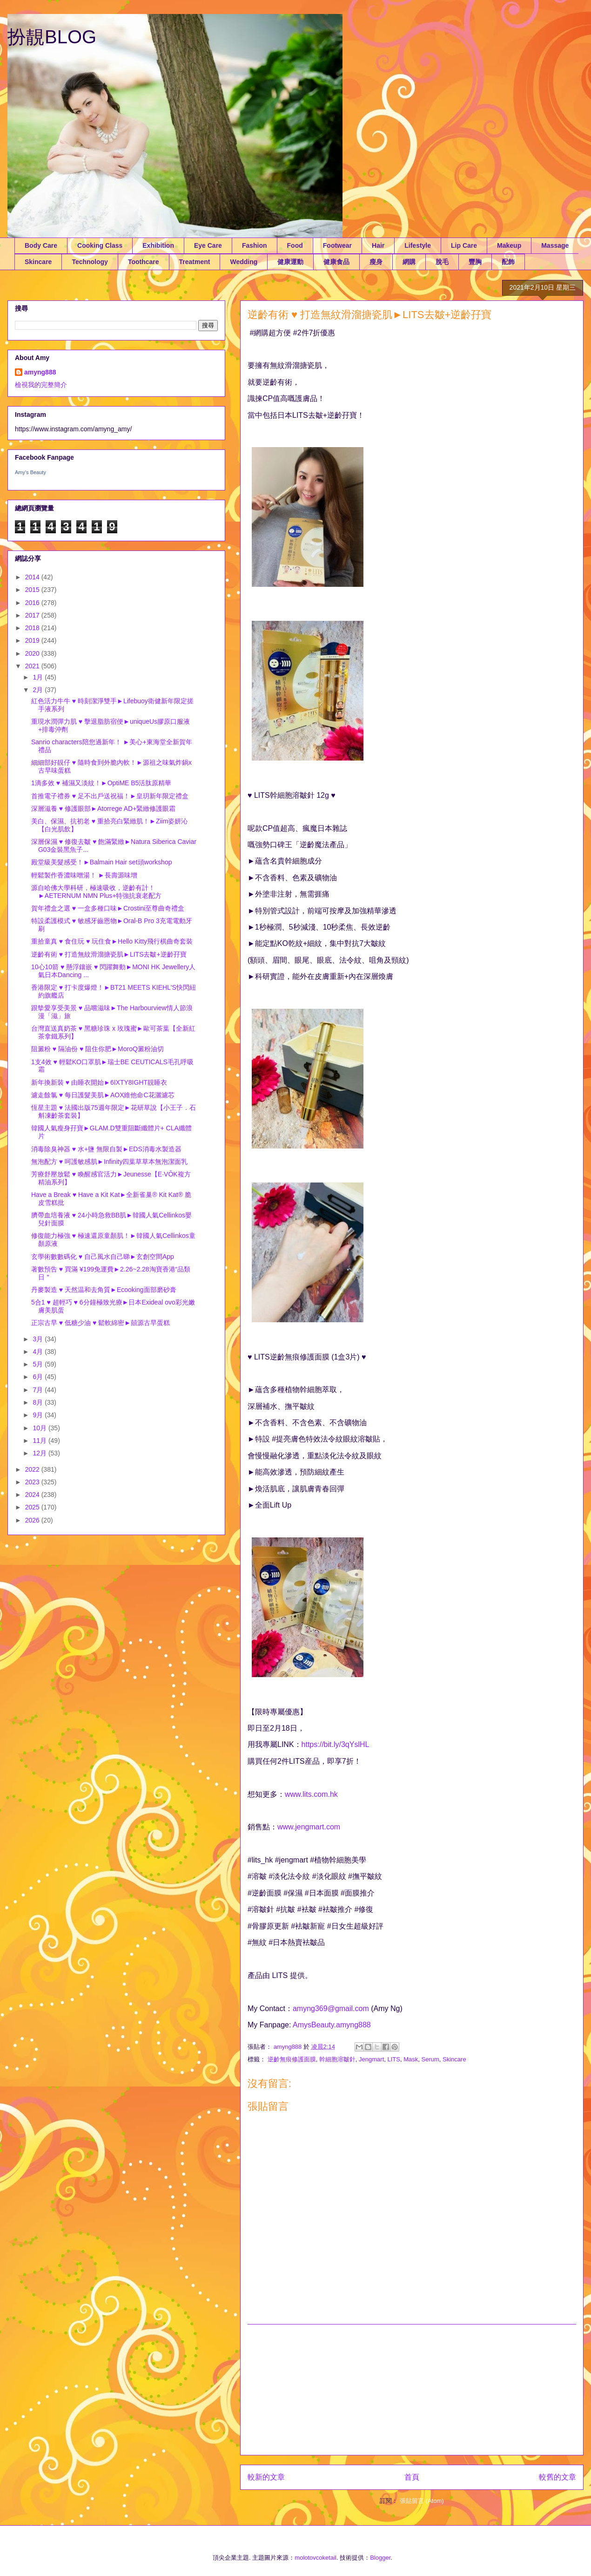  I want to click on 無泡配方 ♥ 呵護敏感肌►Infinity四葉草草本無泡潔面乳, so click(109, 1161).